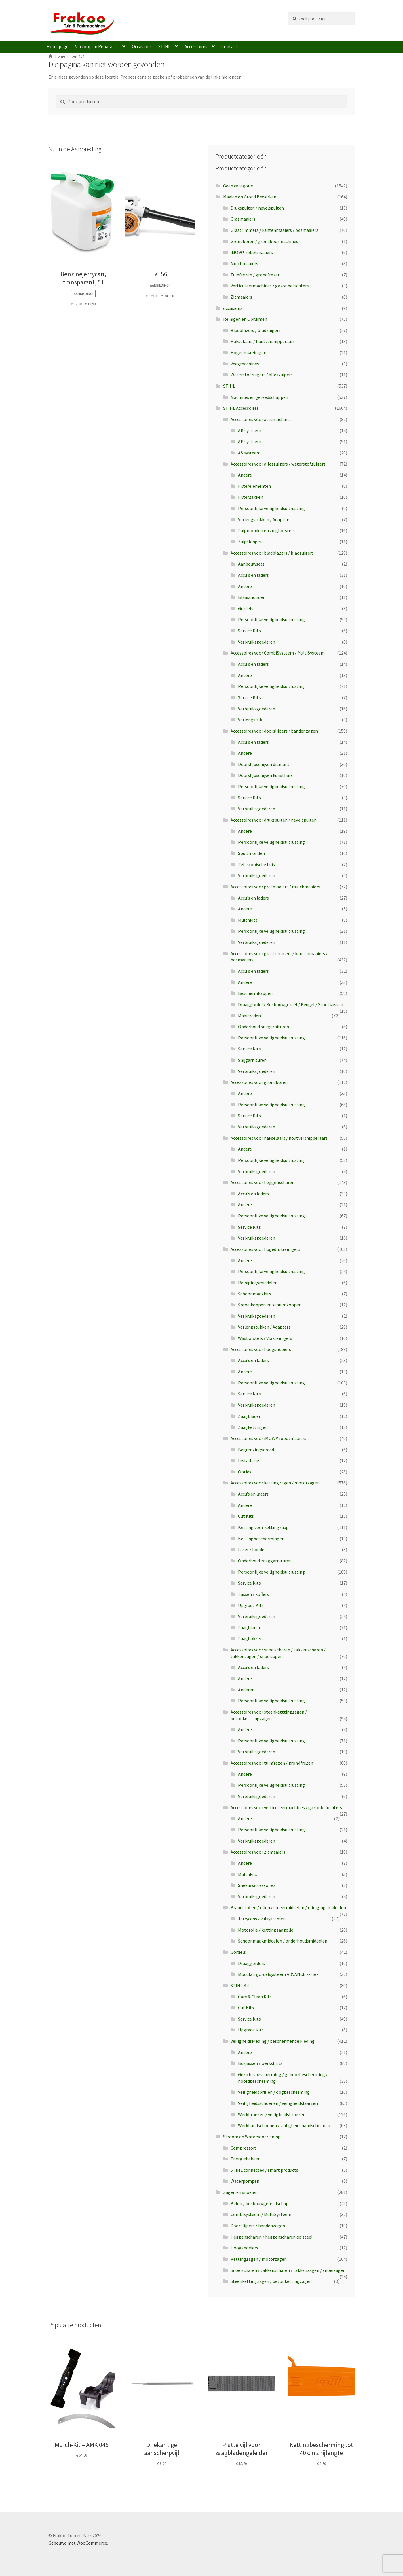 The image size is (403, 2576). Describe the element at coordinates (245, 2159) in the screenshot. I see `Energiebeheer` at that location.